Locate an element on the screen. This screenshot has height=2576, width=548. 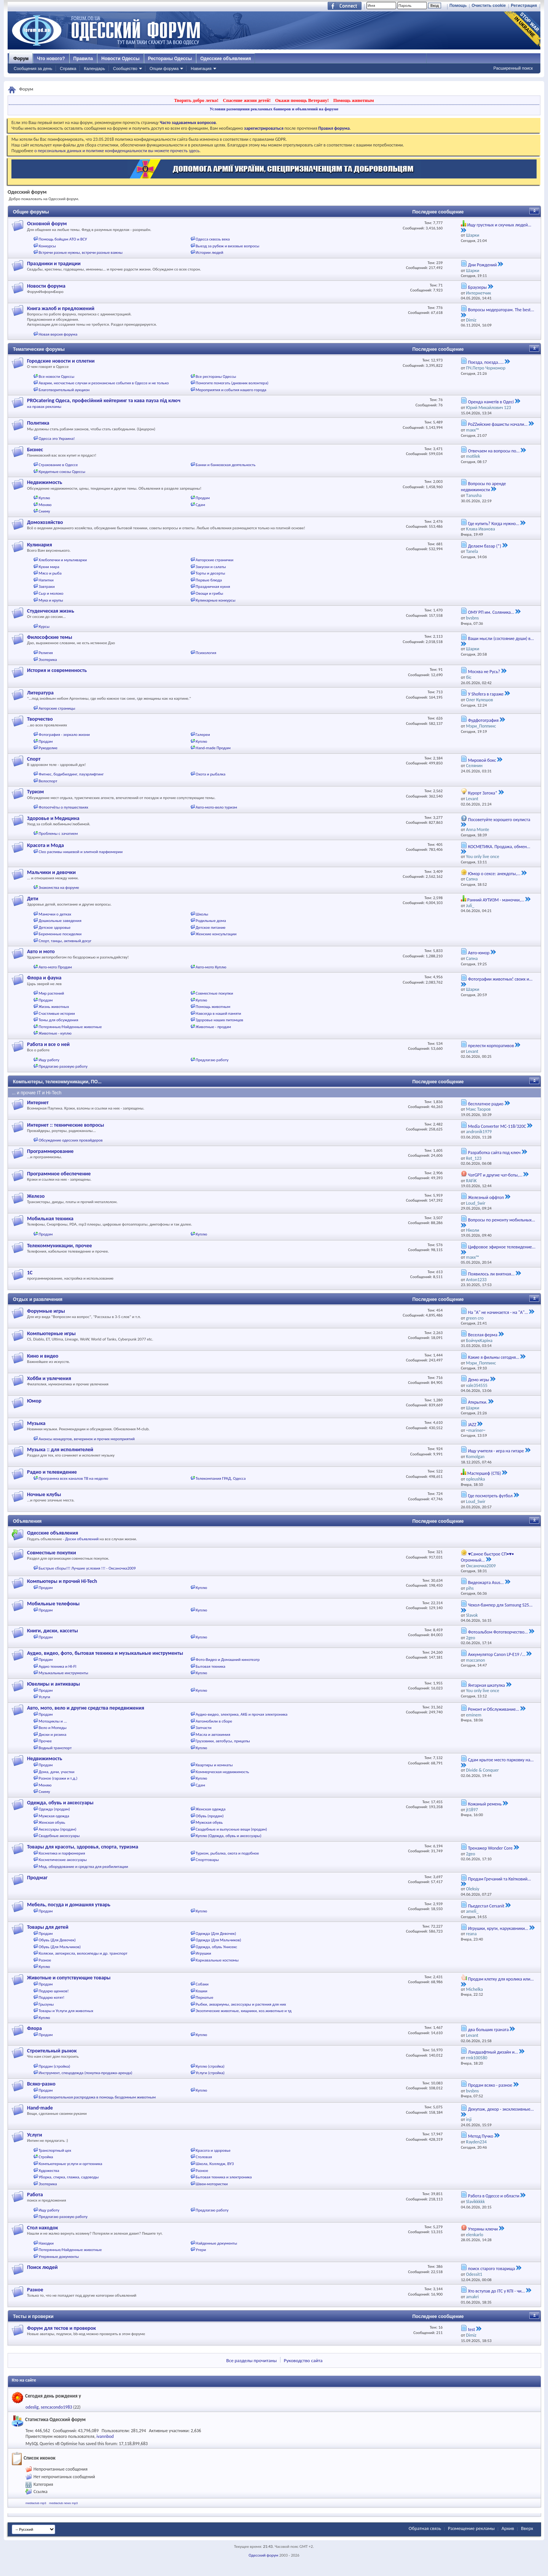
Жизнь животных is located at coordinates (54, 1006).